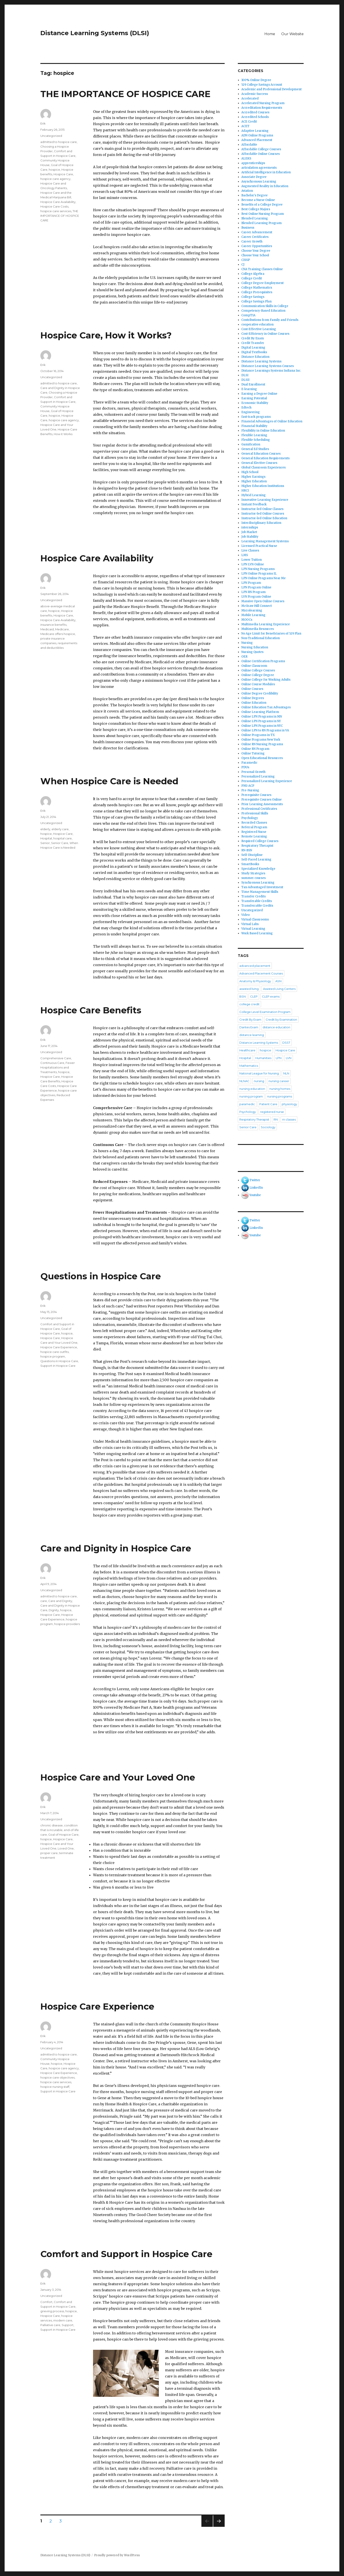  What do you see at coordinates (253, 163) in the screenshot?
I see `apprenticeships` at bounding box center [253, 163].